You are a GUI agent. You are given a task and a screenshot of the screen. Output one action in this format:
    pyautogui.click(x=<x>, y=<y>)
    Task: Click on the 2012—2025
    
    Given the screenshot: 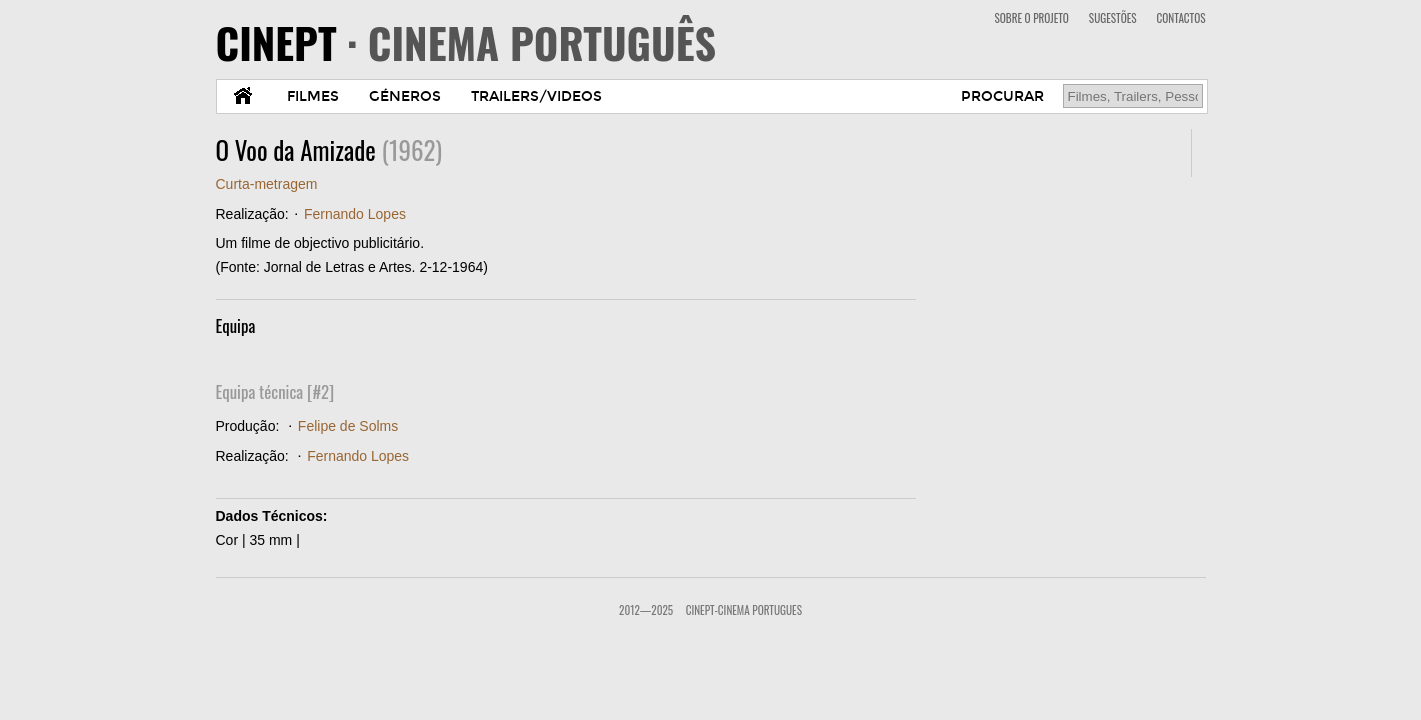 What is the action you would take?
    pyautogui.click(x=646, y=610)
    